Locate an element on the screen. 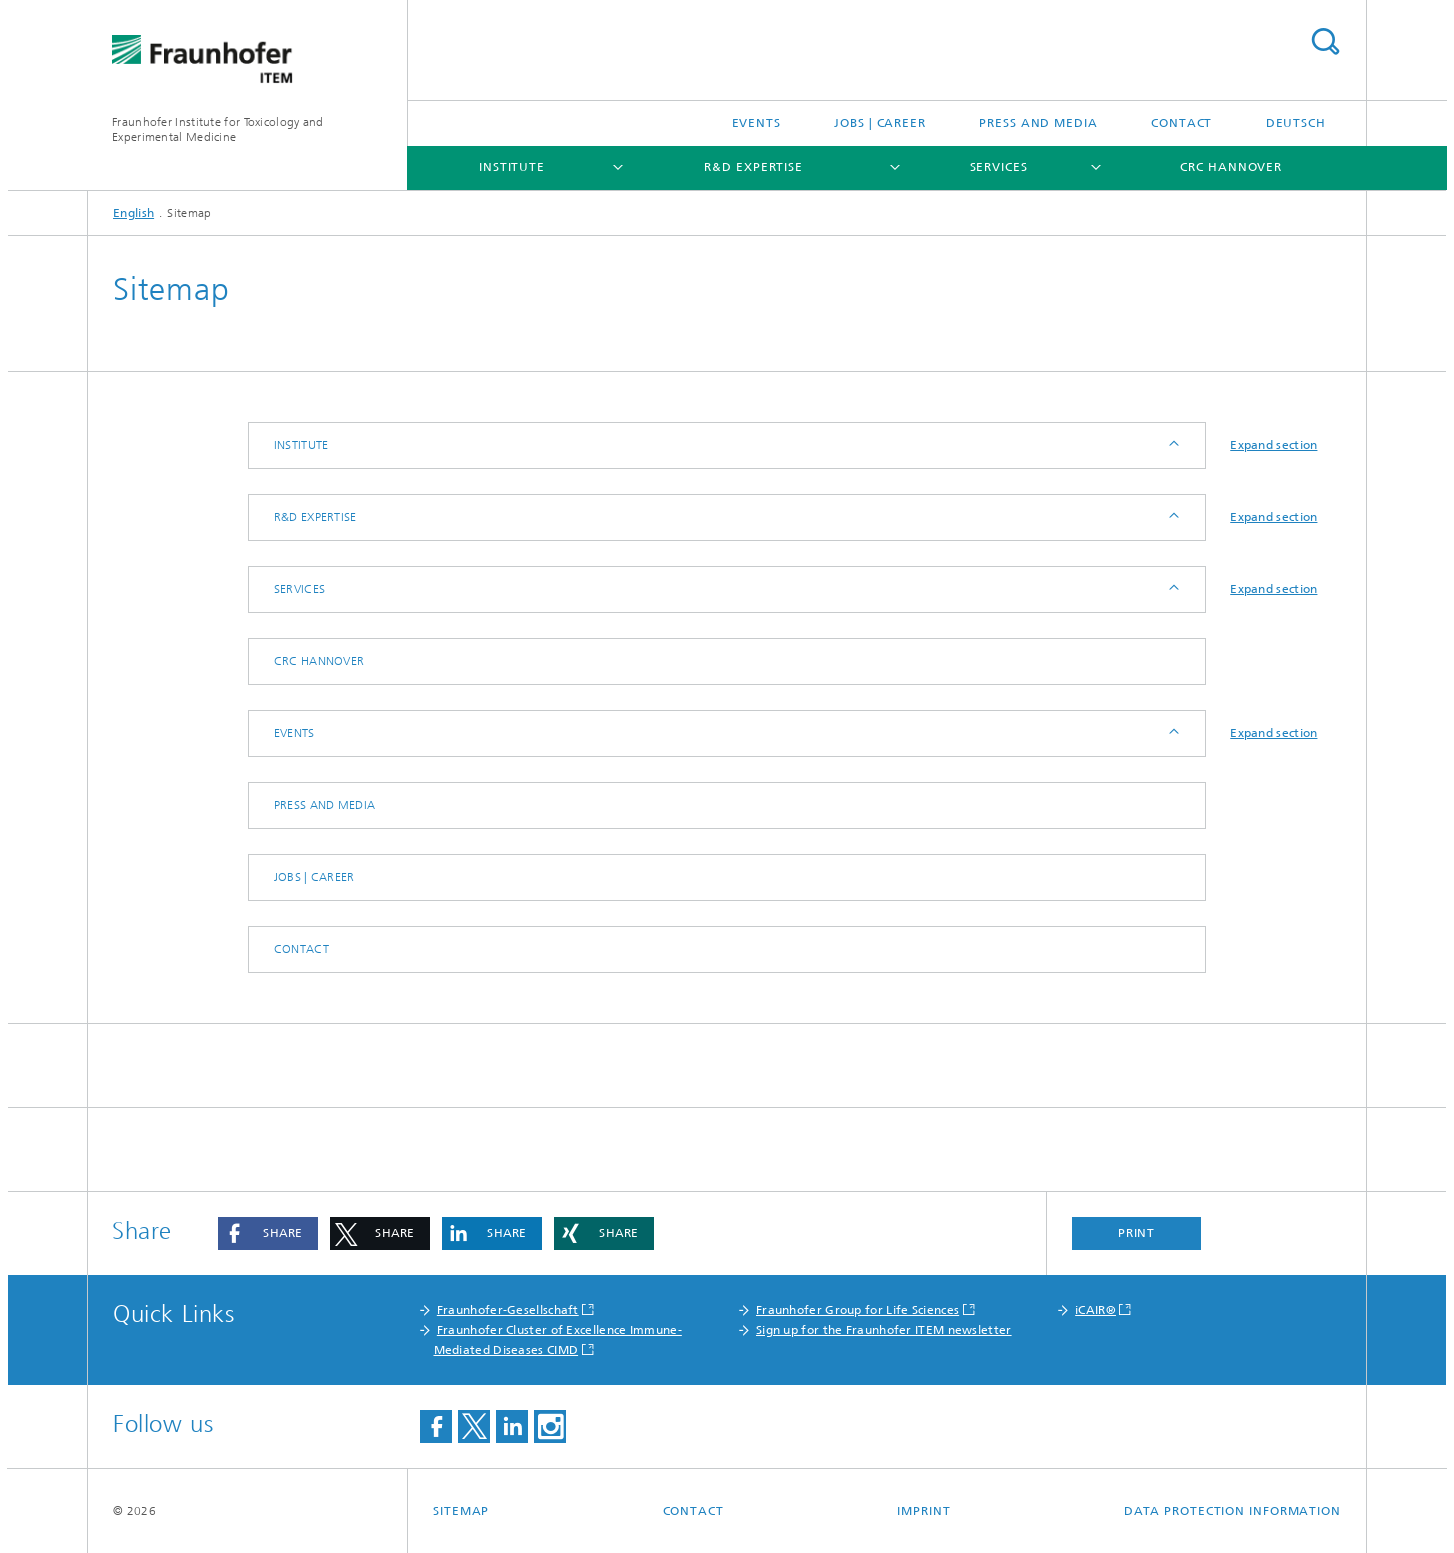 The height and width of the screenshot is (1553, 1454). [button] is located at coordinates (268, 1233).